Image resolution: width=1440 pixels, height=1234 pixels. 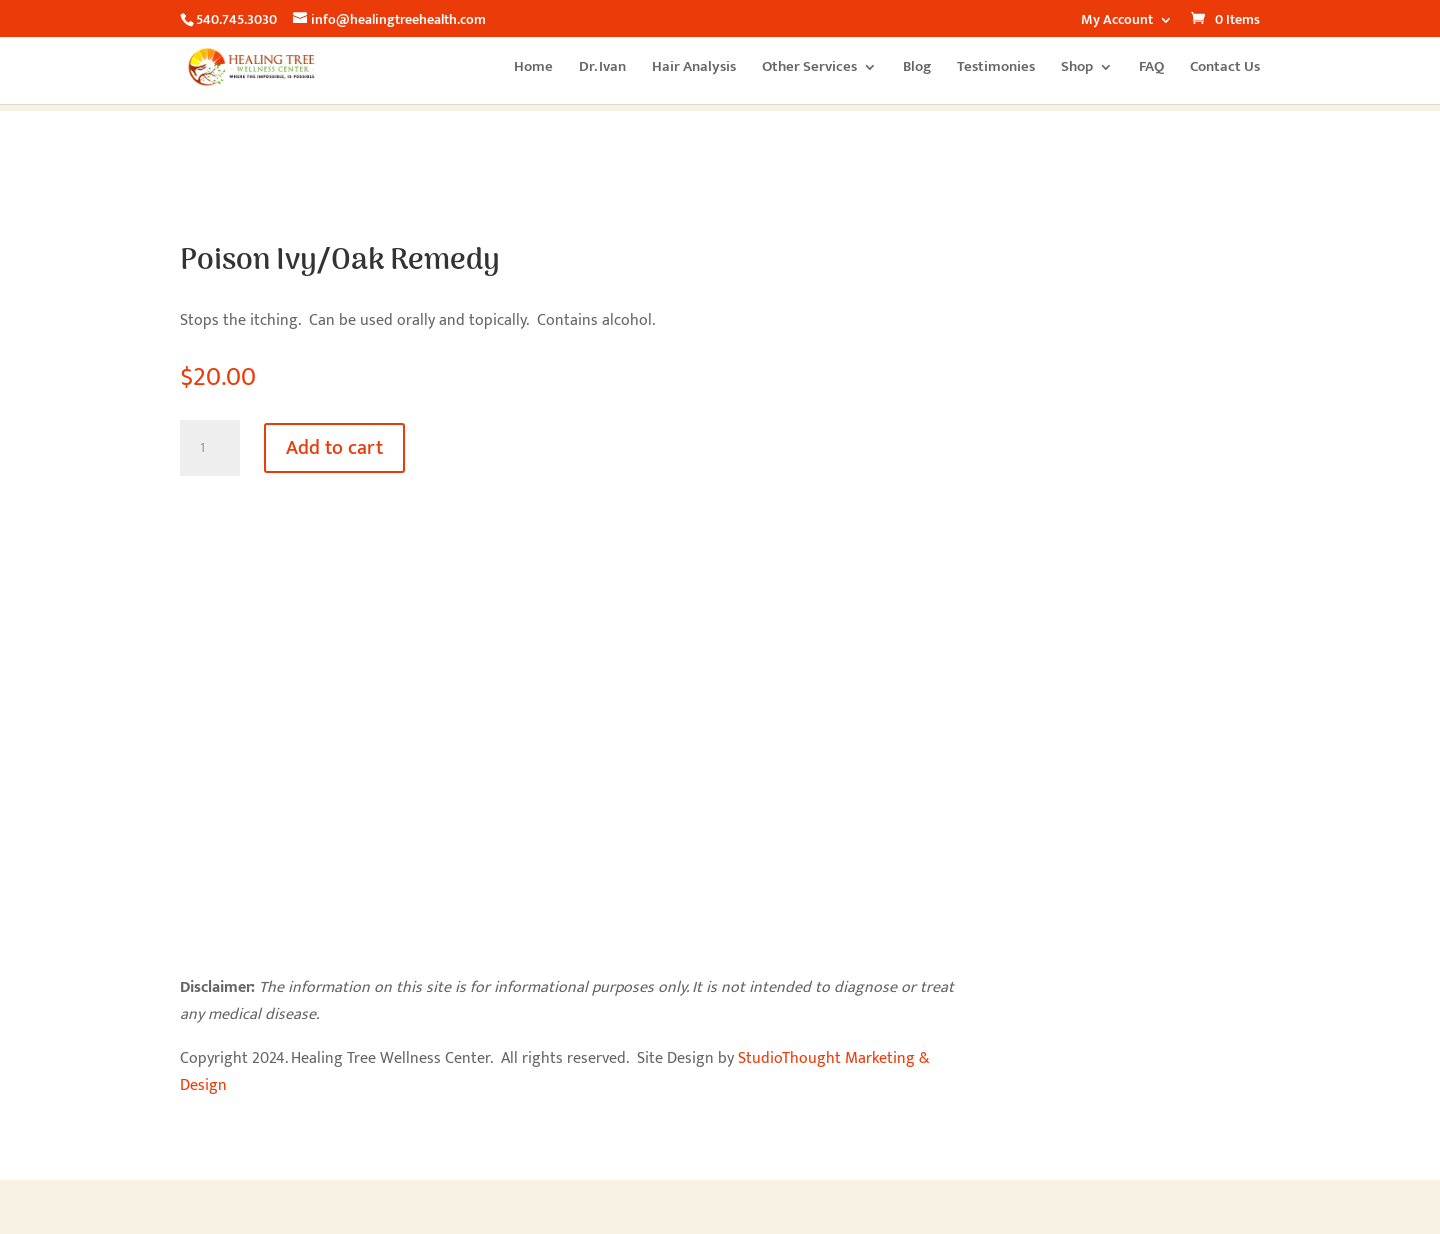 What do you see at coordinates (1151, 69) in the screenshot?
I see `FAQ` at bounding box center [1151, 69].